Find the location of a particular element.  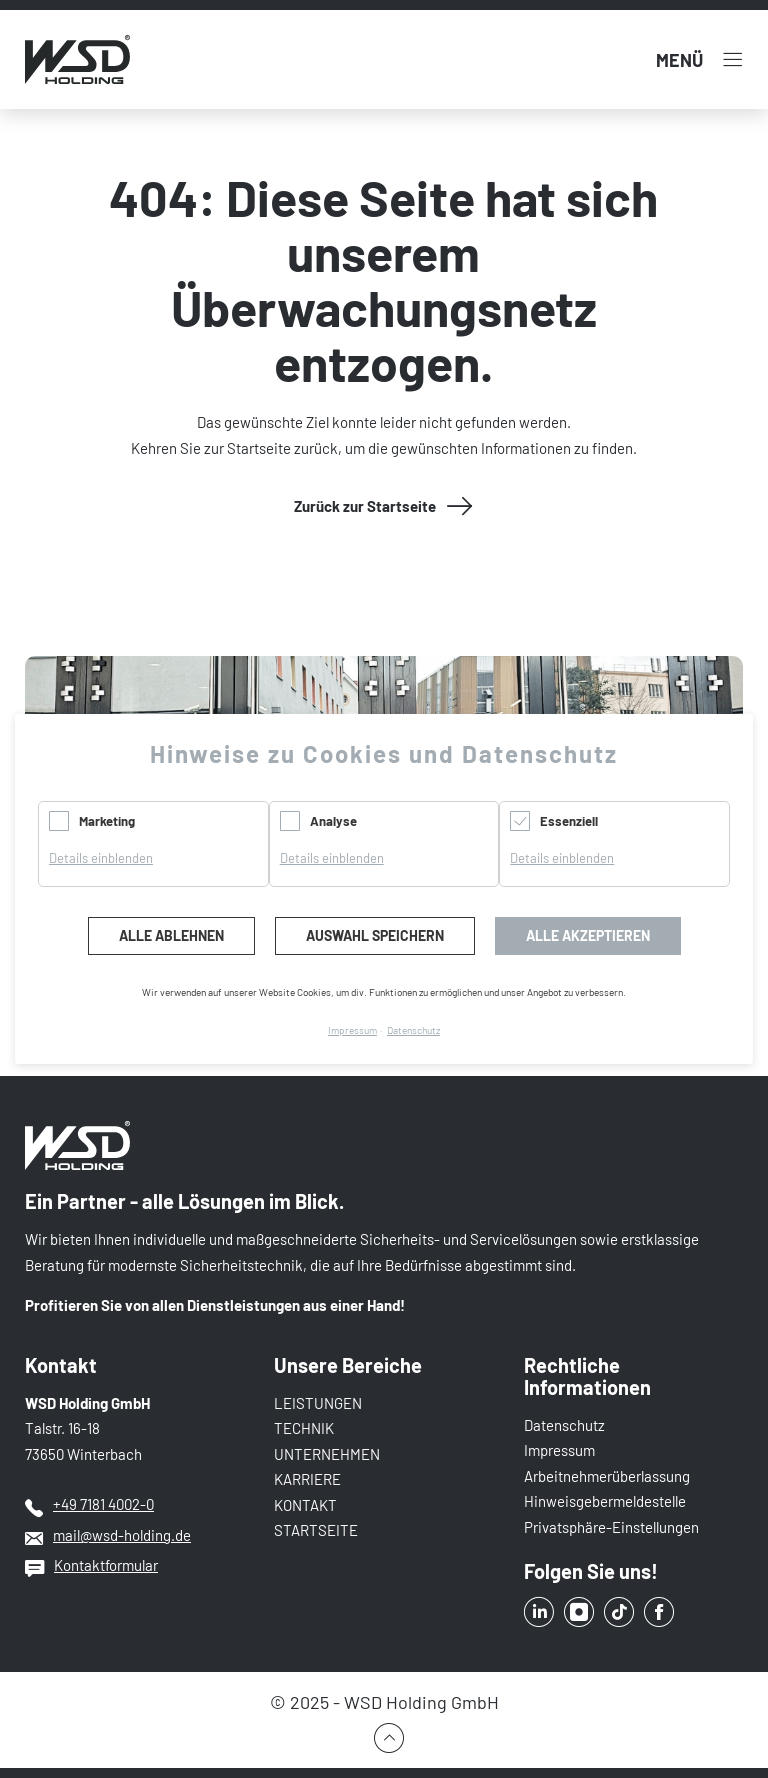

LEISTUNGEN is located at coordinates (318, 1403).